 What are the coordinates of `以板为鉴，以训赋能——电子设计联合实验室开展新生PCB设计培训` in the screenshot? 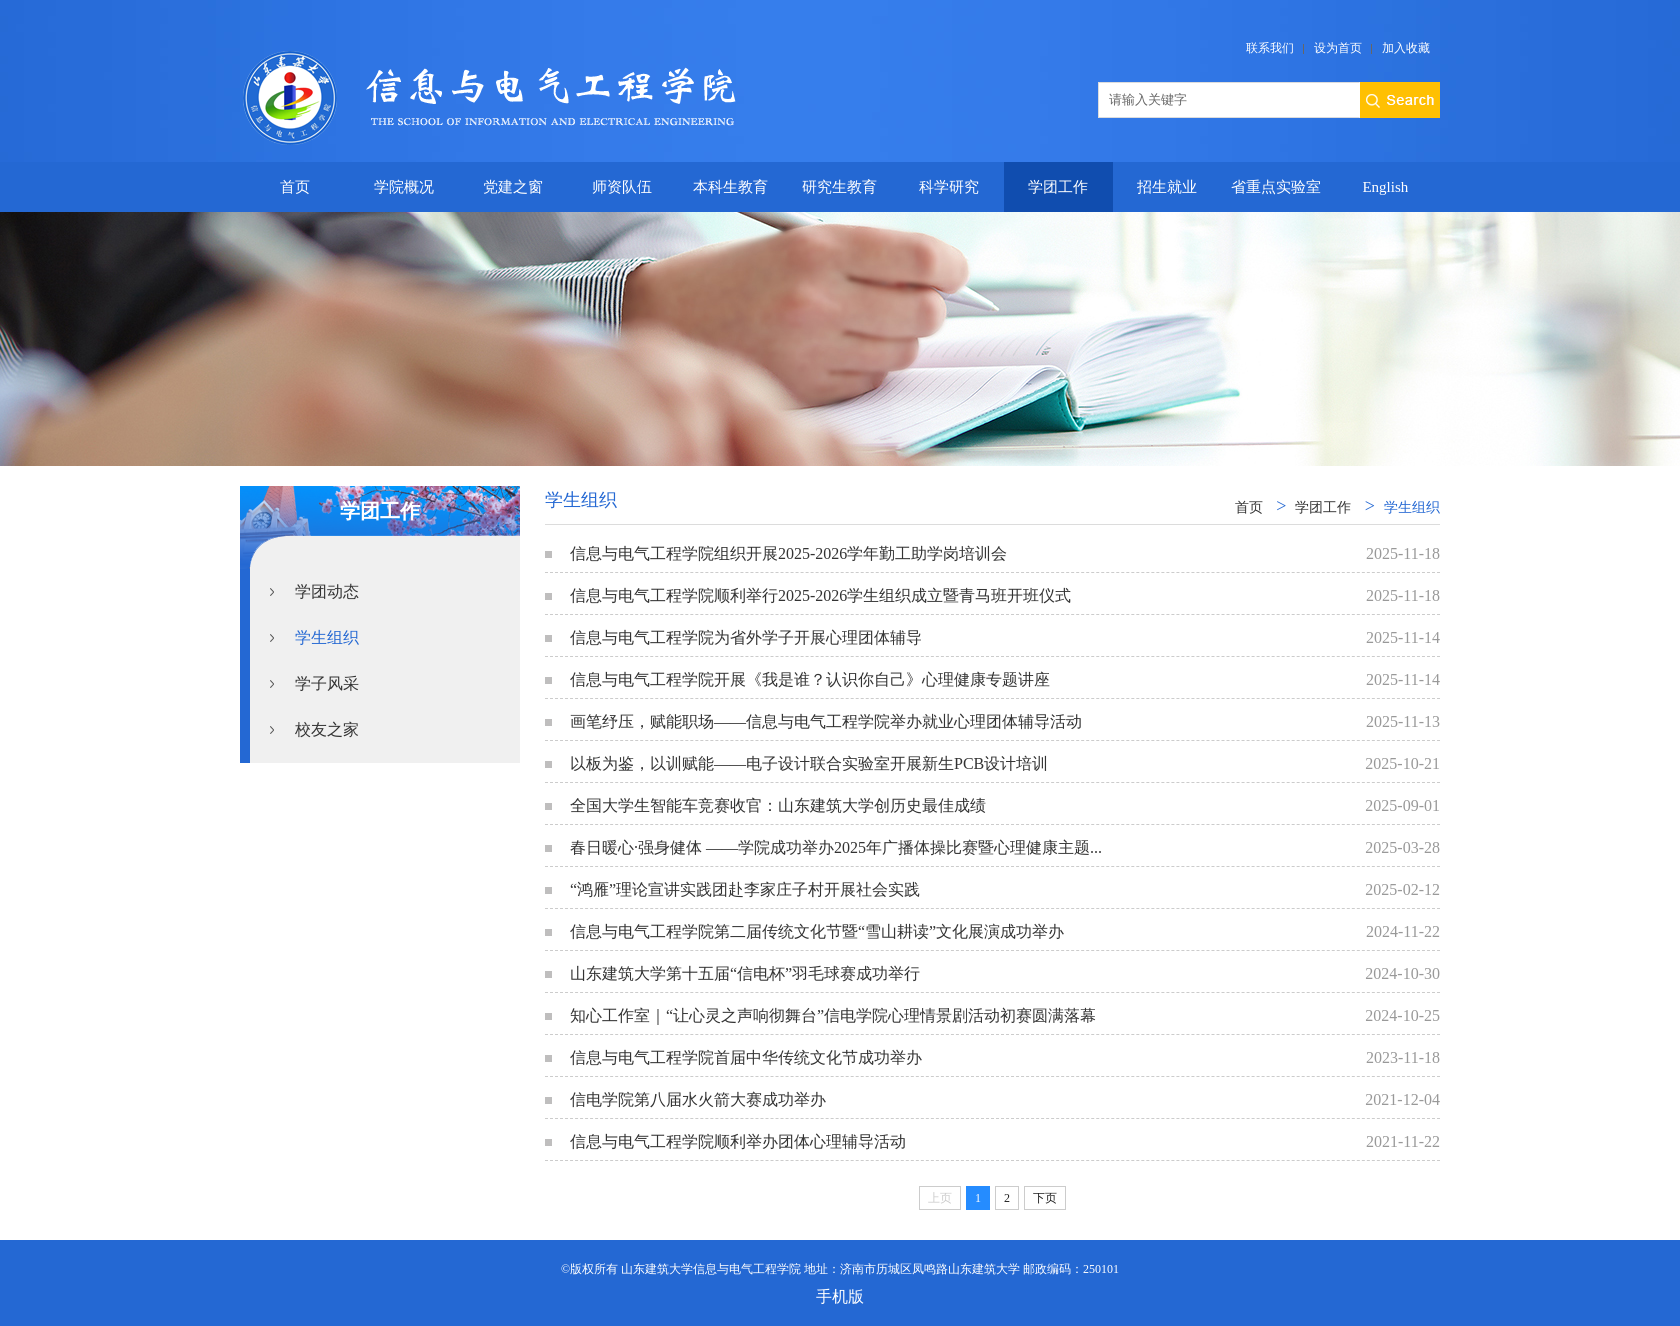 It's located at (809, 763).